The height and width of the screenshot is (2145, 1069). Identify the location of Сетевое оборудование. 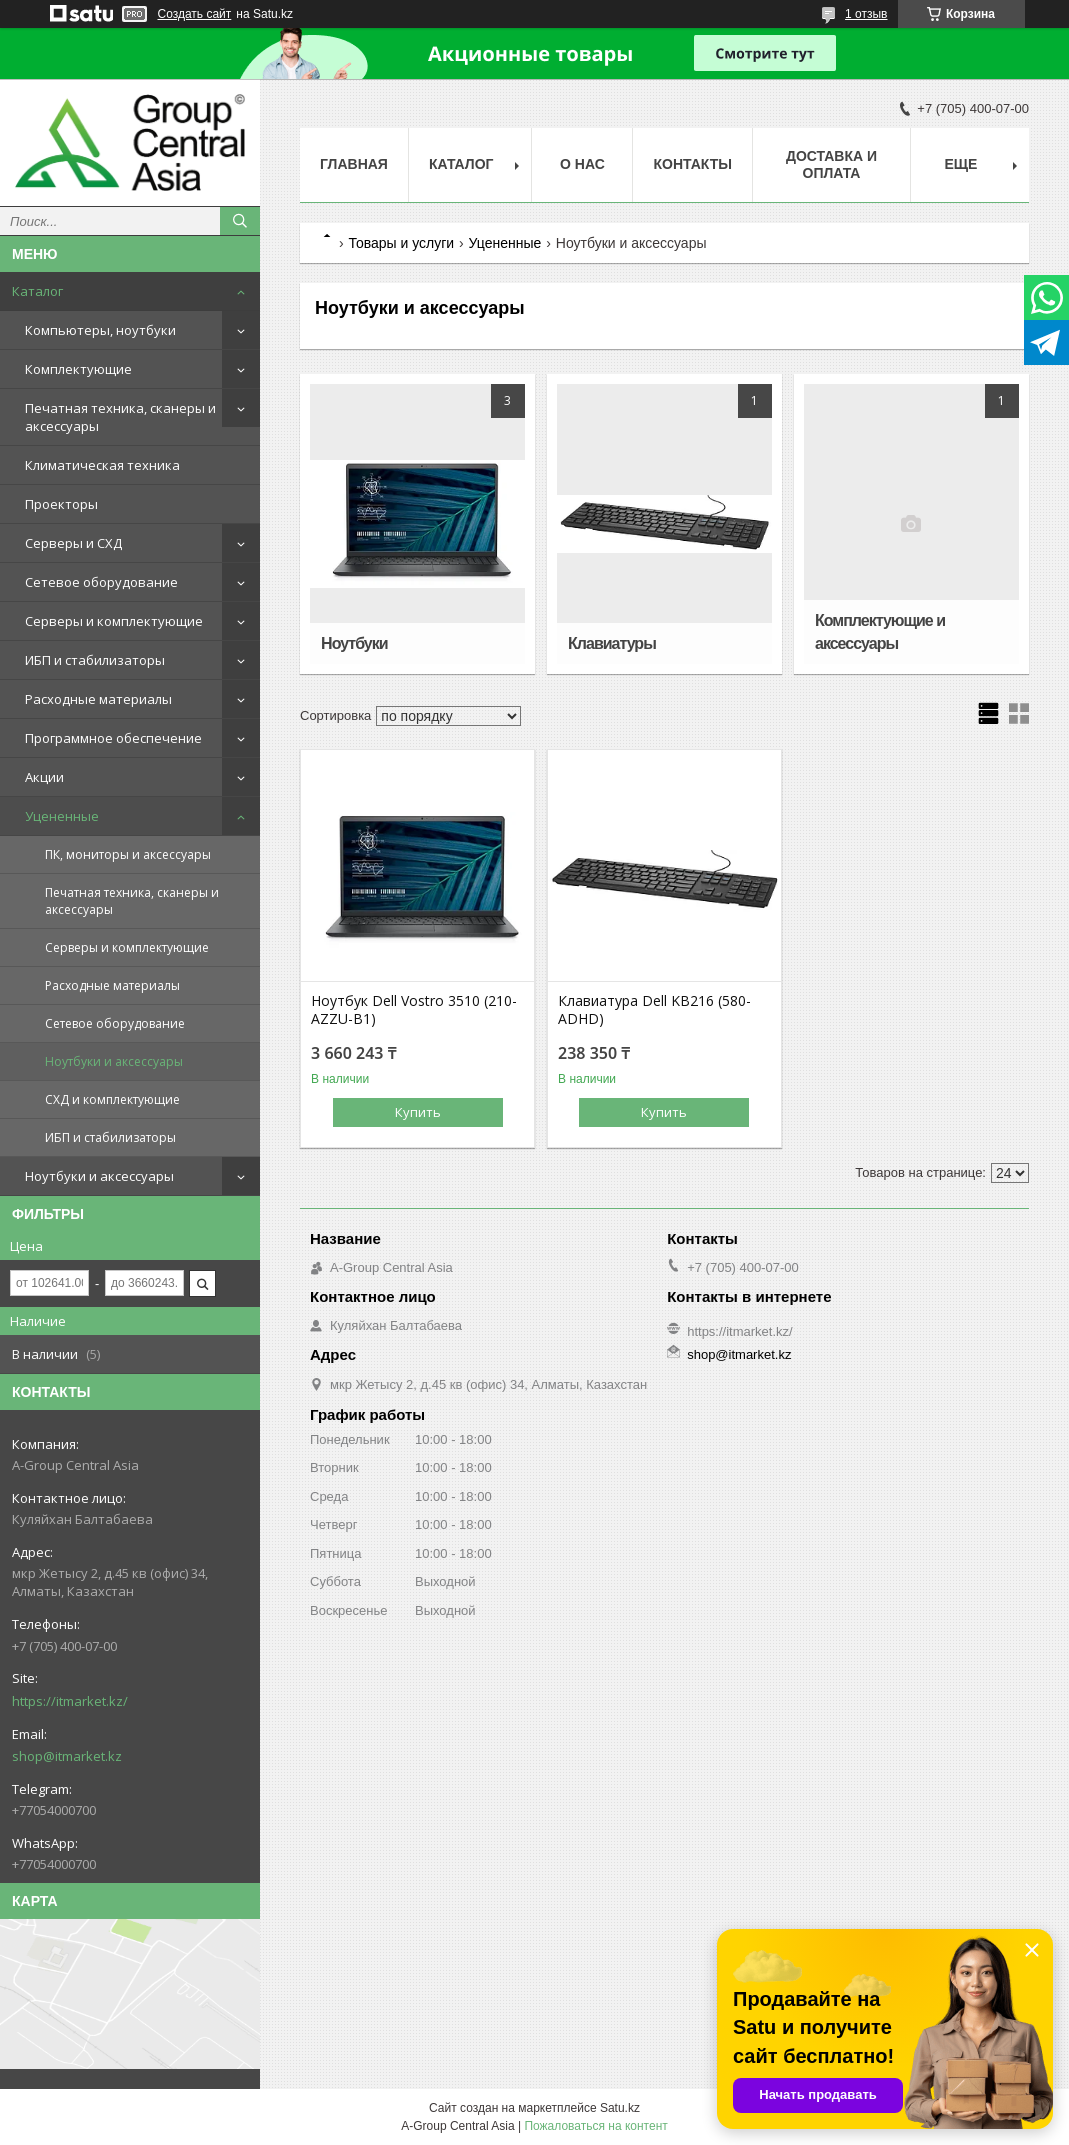
(101, 582).